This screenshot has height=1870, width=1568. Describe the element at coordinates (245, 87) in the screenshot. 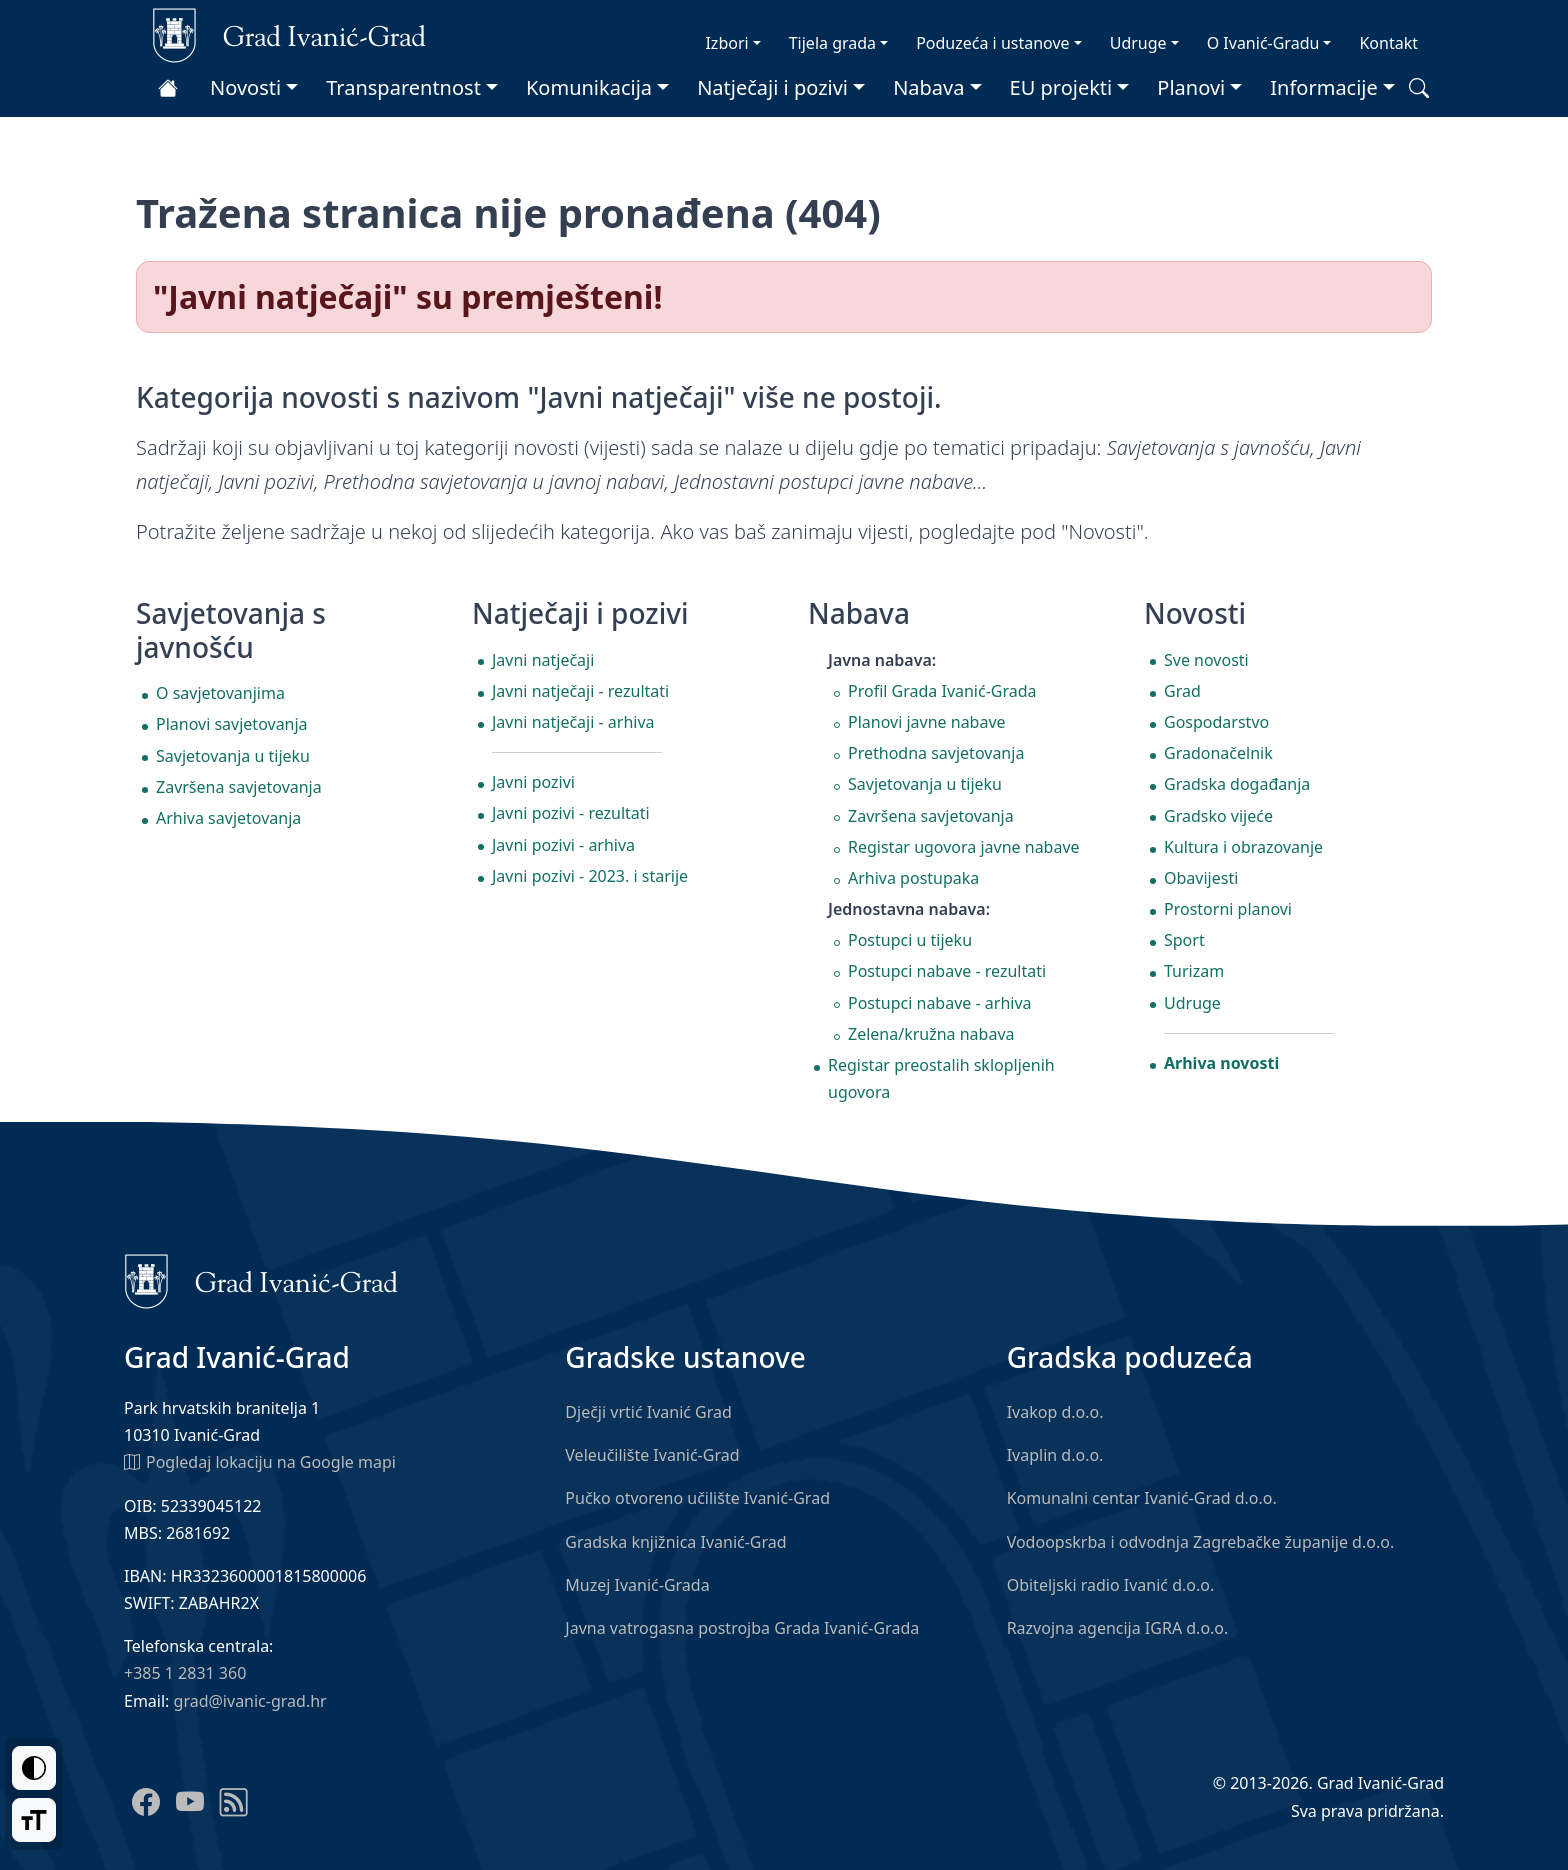

I see `Novosti` at that location.